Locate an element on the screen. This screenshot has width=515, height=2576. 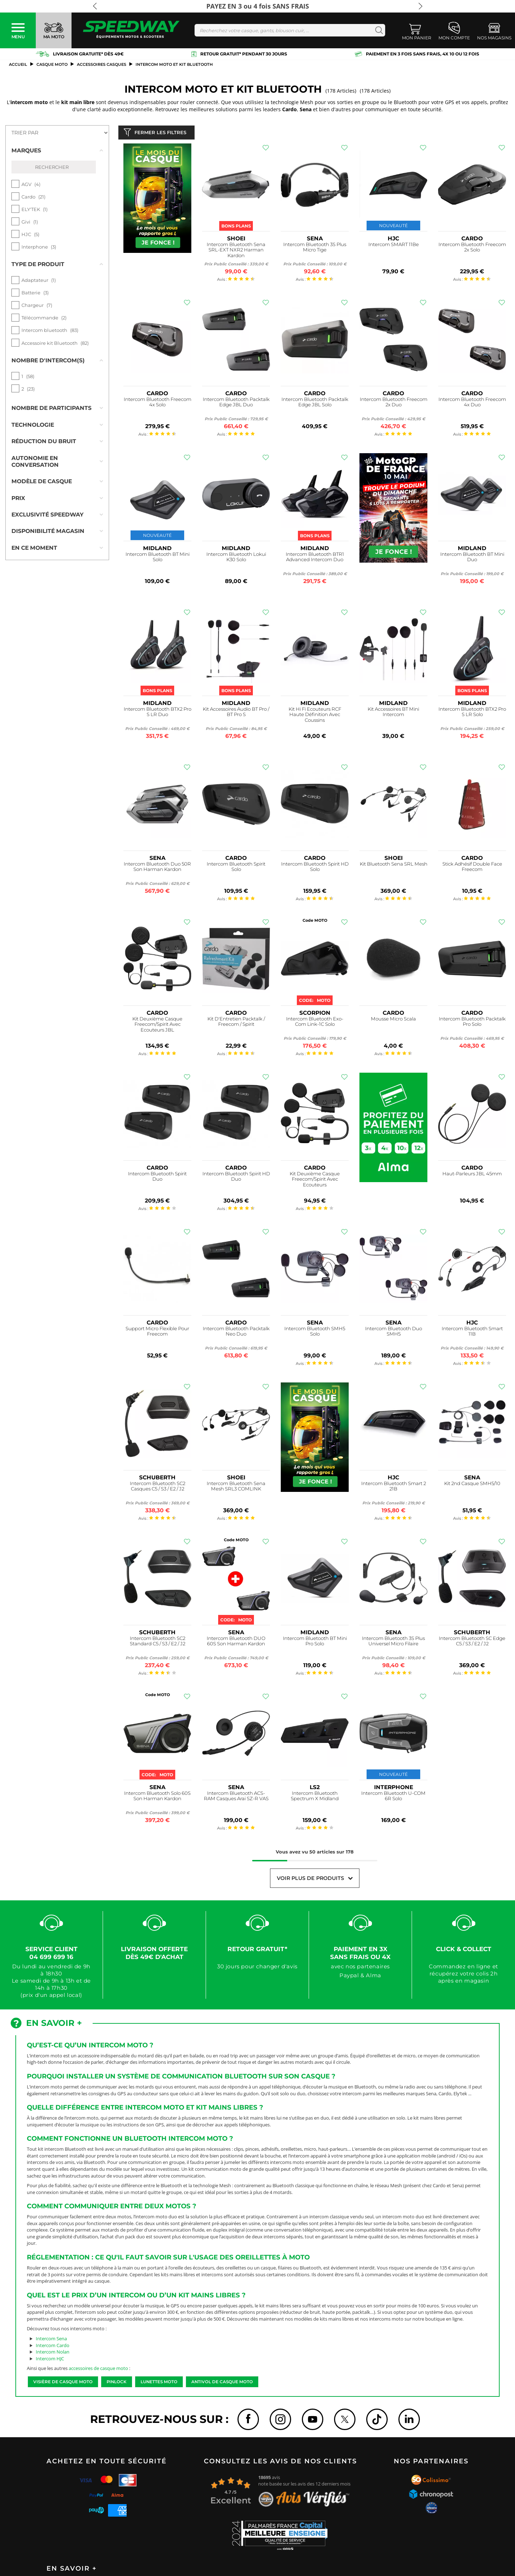
Mousse Micro Scala is located at coordinates (393, 1020).